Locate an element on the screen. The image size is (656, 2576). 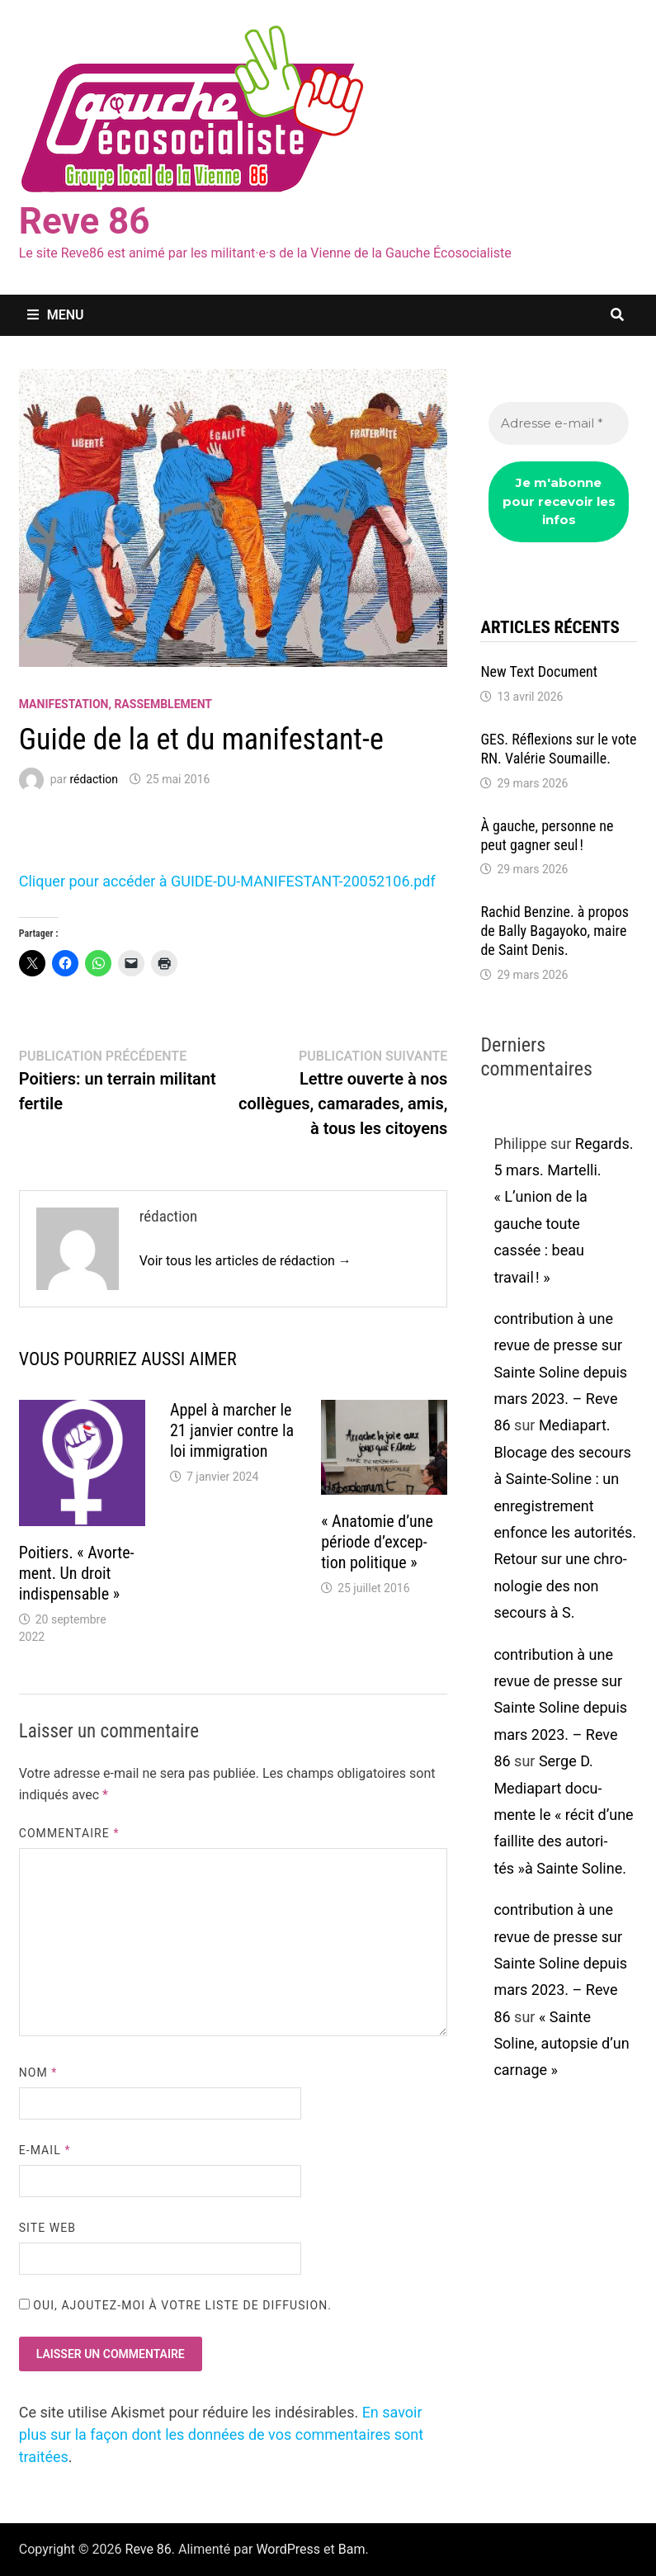
New Text Docu­ment is located at coordinates (538, 671).